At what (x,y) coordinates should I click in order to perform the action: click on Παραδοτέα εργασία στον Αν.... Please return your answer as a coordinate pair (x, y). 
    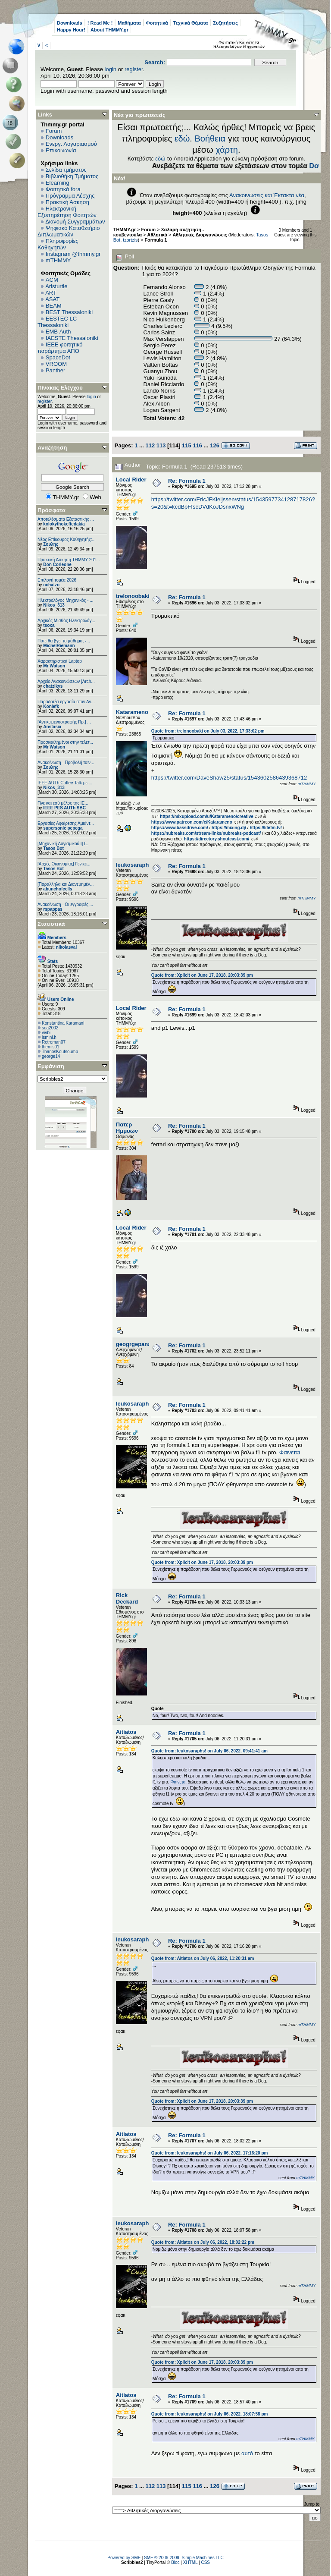
    Looking at the image, I should click on (66, 701).